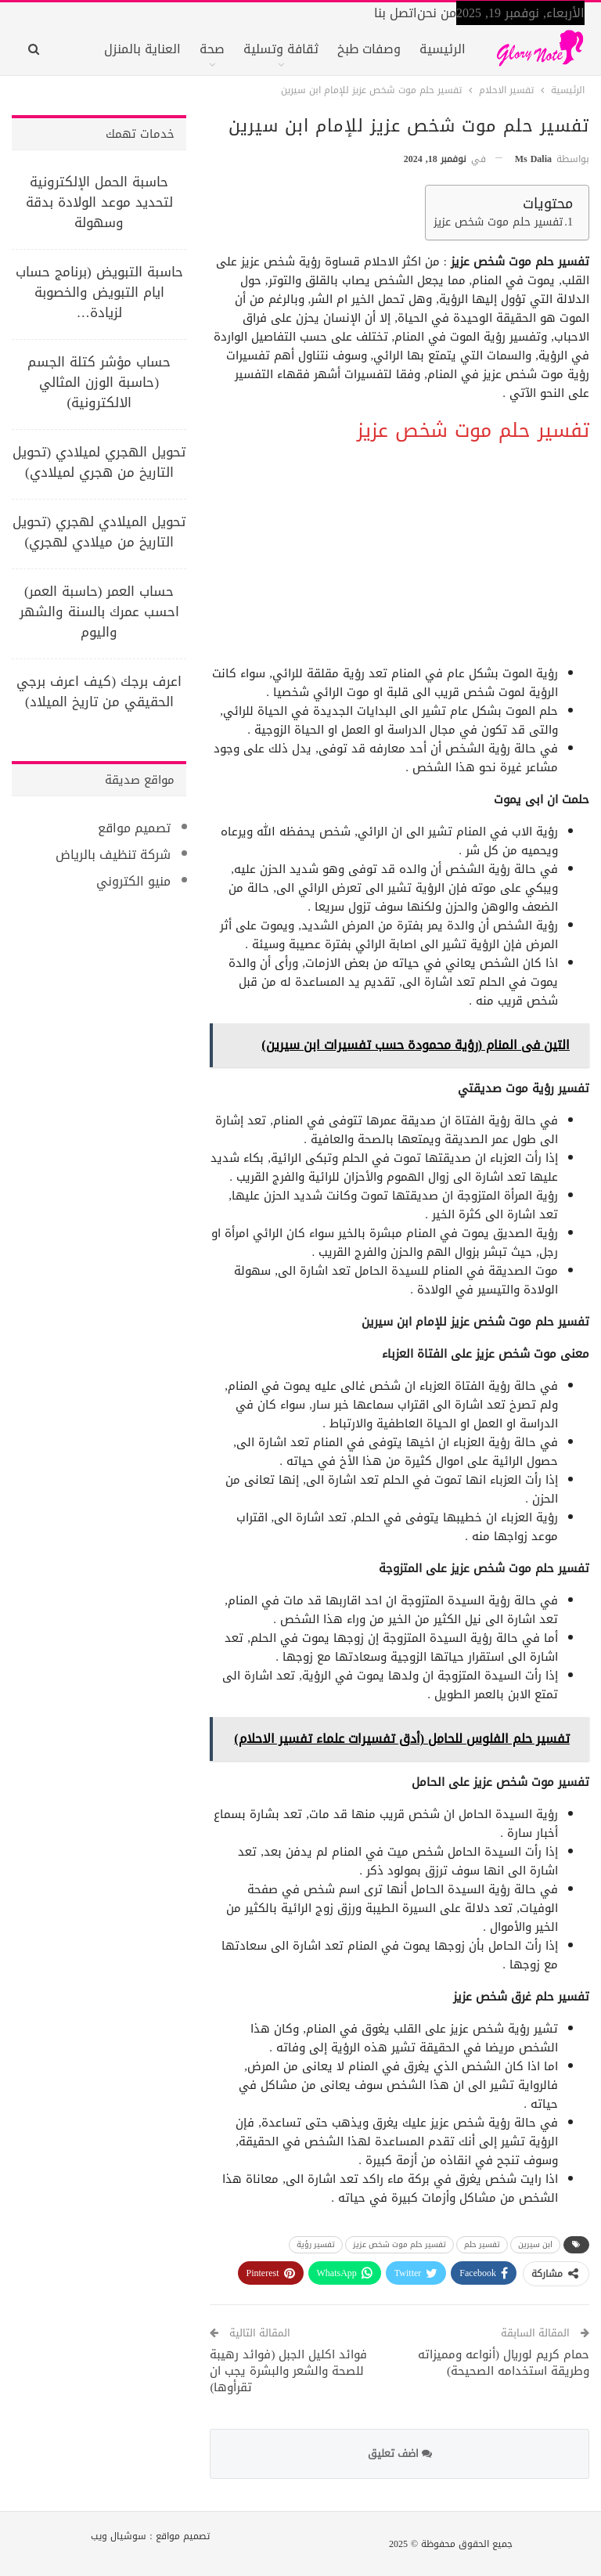 The height and width of the screenshot is (2576, 601). Describe the element at coordinates (142, 49) in the screenshot. I see `العناية بالمنزل` at that location.